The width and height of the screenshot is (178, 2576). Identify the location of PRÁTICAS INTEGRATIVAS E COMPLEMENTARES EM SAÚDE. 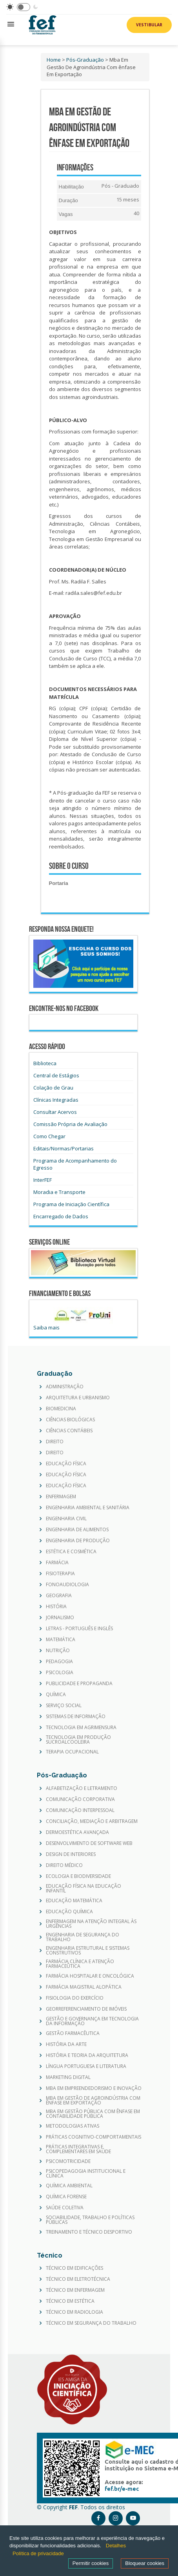
(78, 2149).